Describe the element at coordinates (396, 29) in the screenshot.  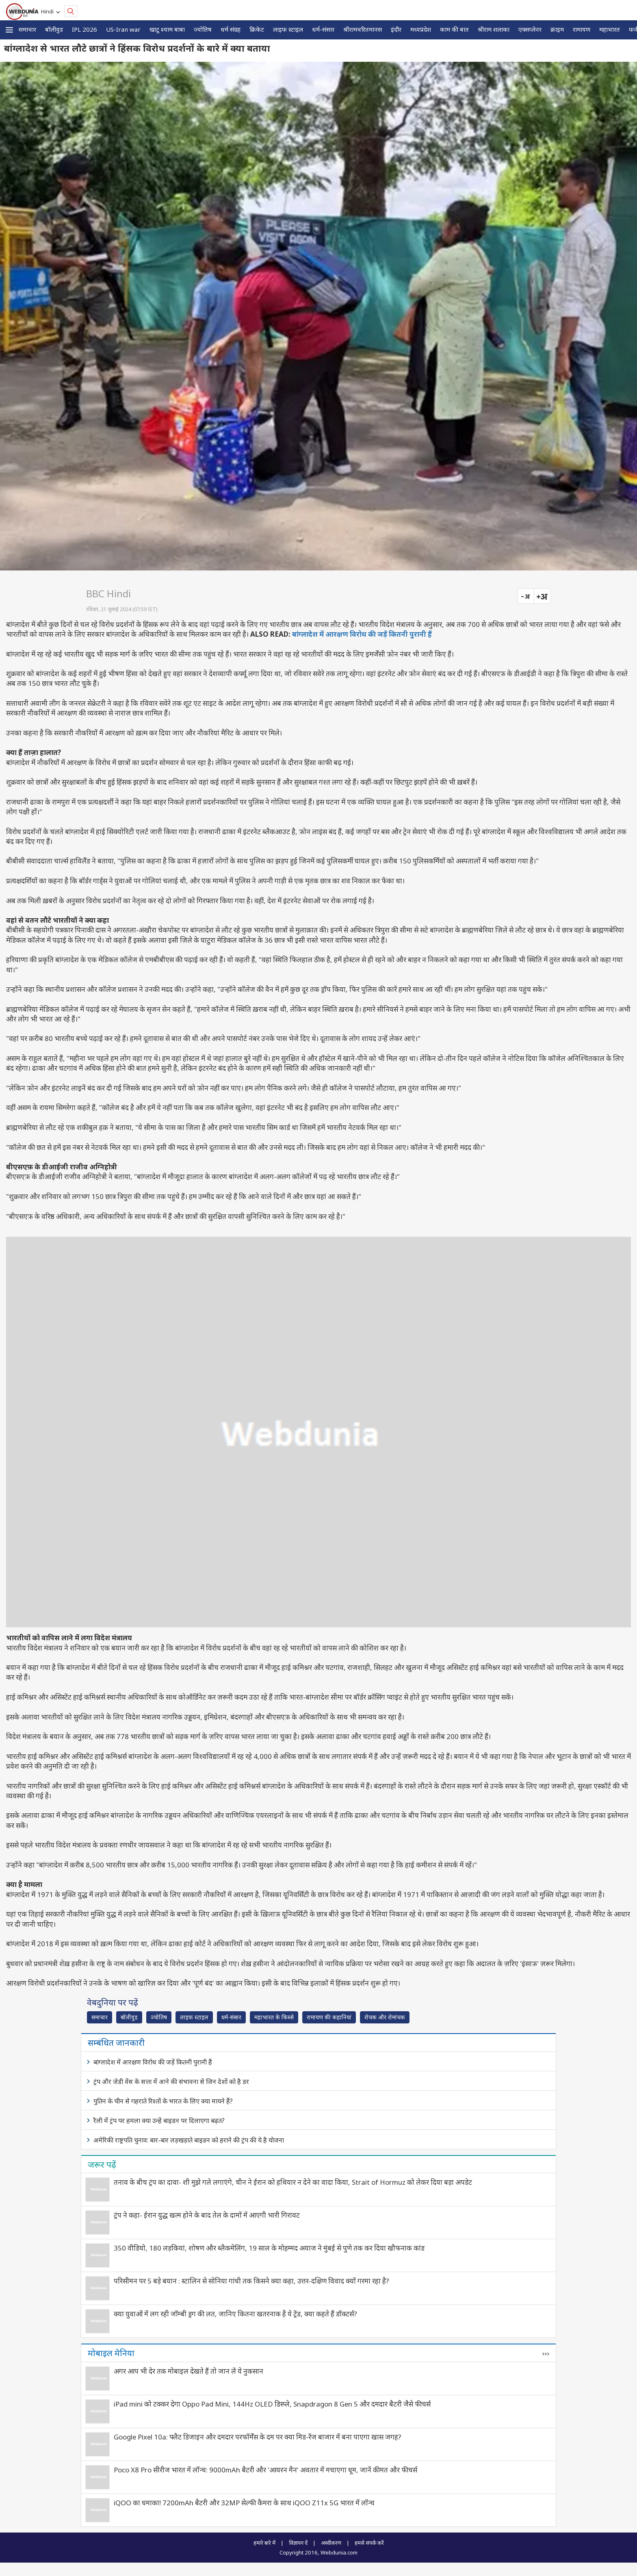
I see `इंदौर` at that location.